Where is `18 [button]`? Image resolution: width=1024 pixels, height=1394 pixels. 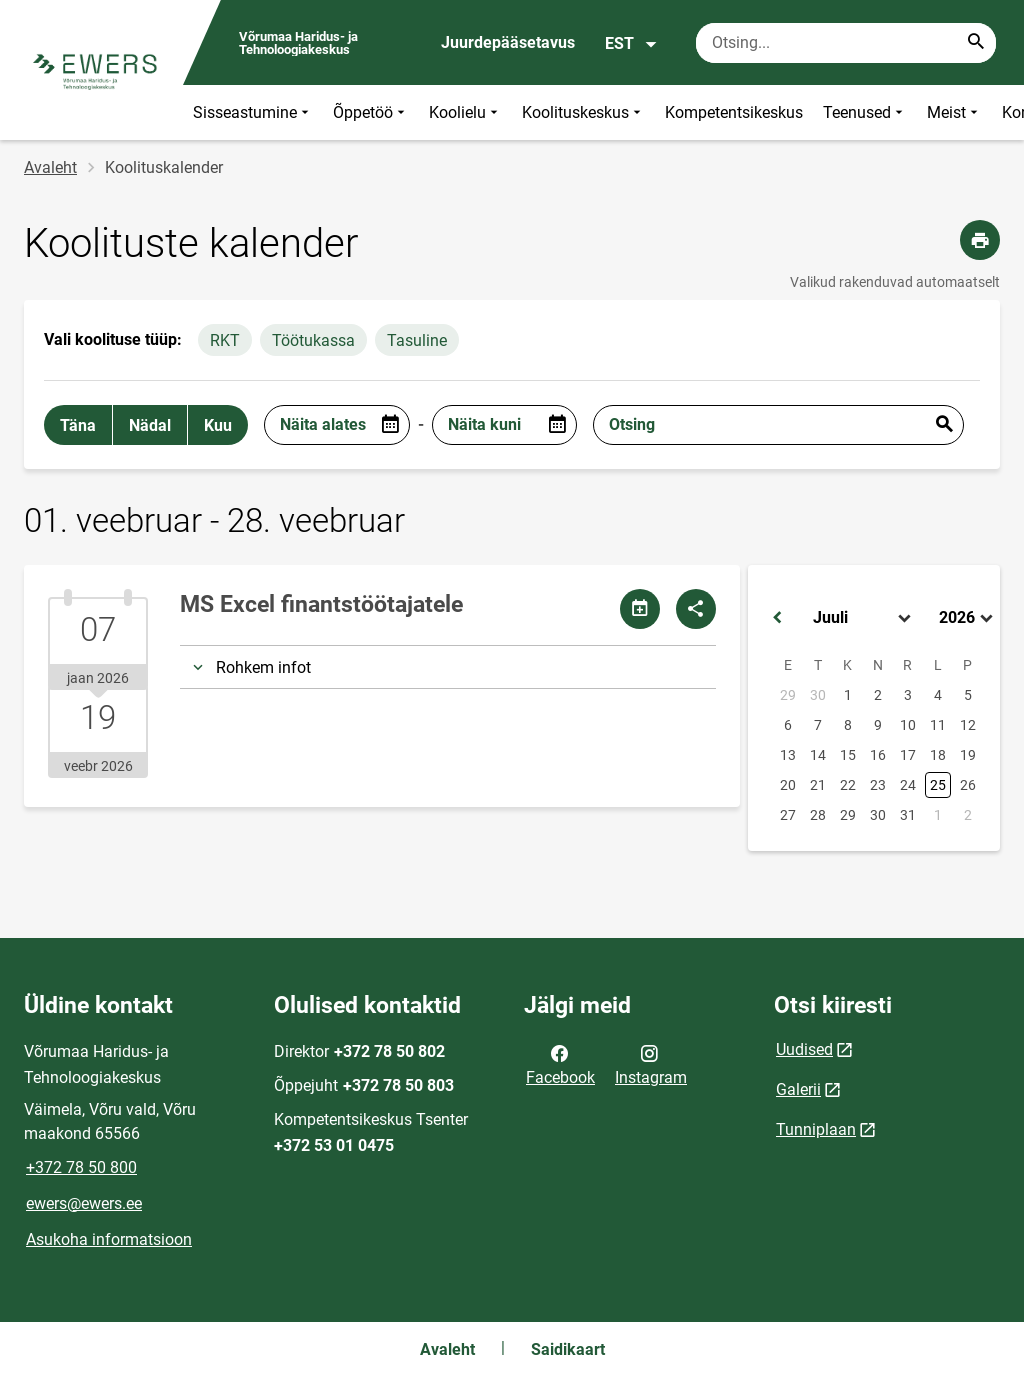
18 [button] is located at coordinates (938, 755).